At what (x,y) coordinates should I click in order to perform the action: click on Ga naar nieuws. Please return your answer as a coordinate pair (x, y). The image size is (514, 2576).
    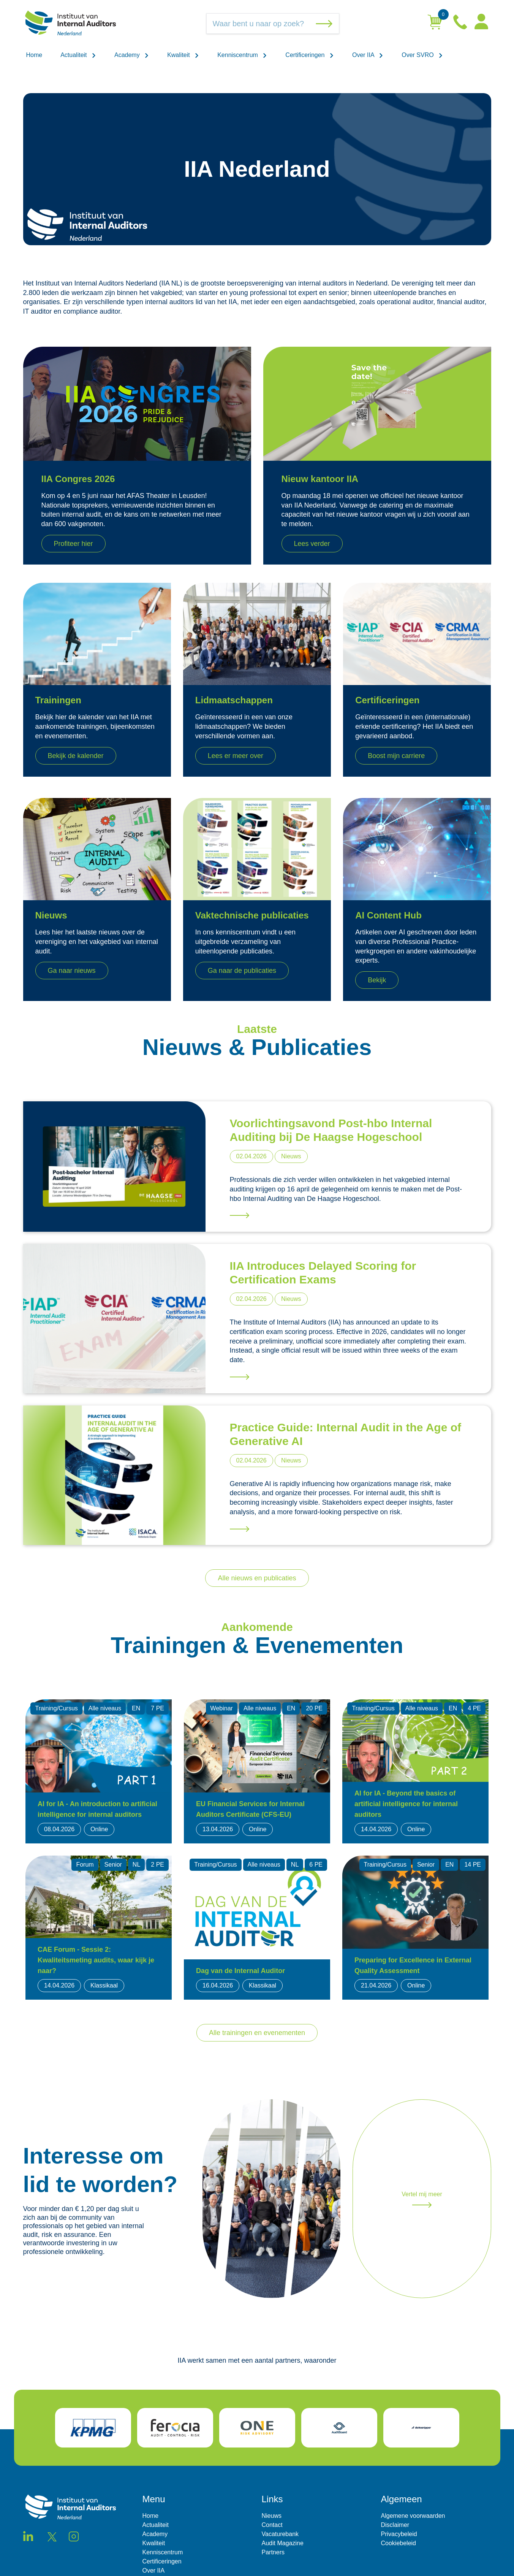
    Looking at the image, I should click on (72, 970).